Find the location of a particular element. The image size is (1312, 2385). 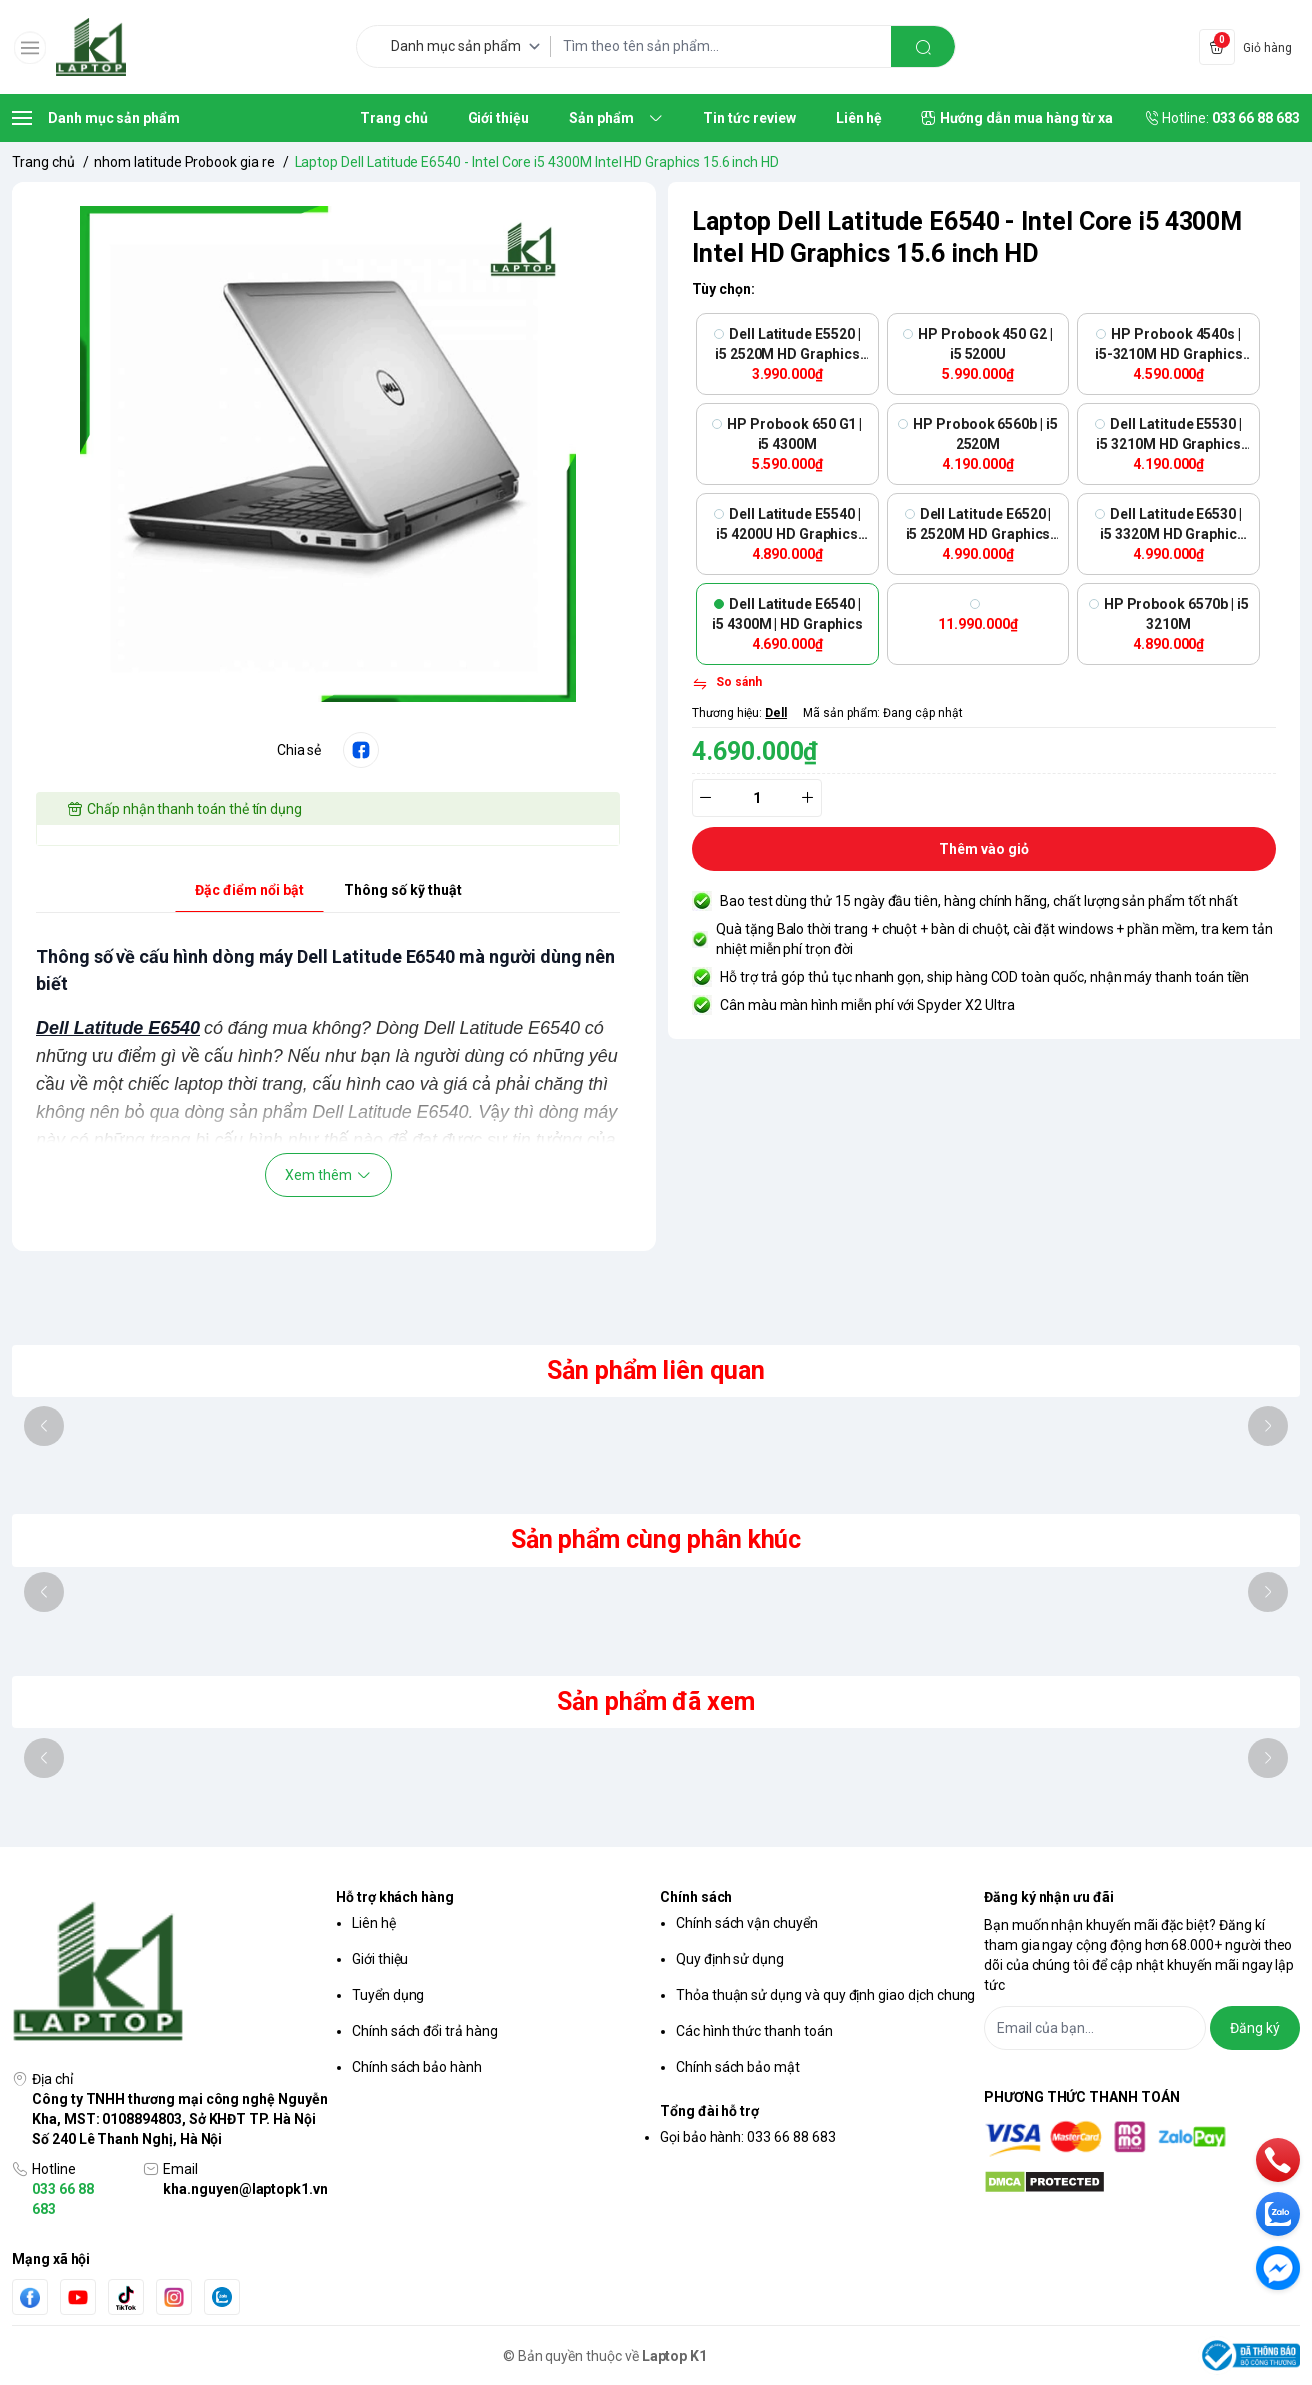

Chính sách bảo mật is located at coordinates (738, 2067).